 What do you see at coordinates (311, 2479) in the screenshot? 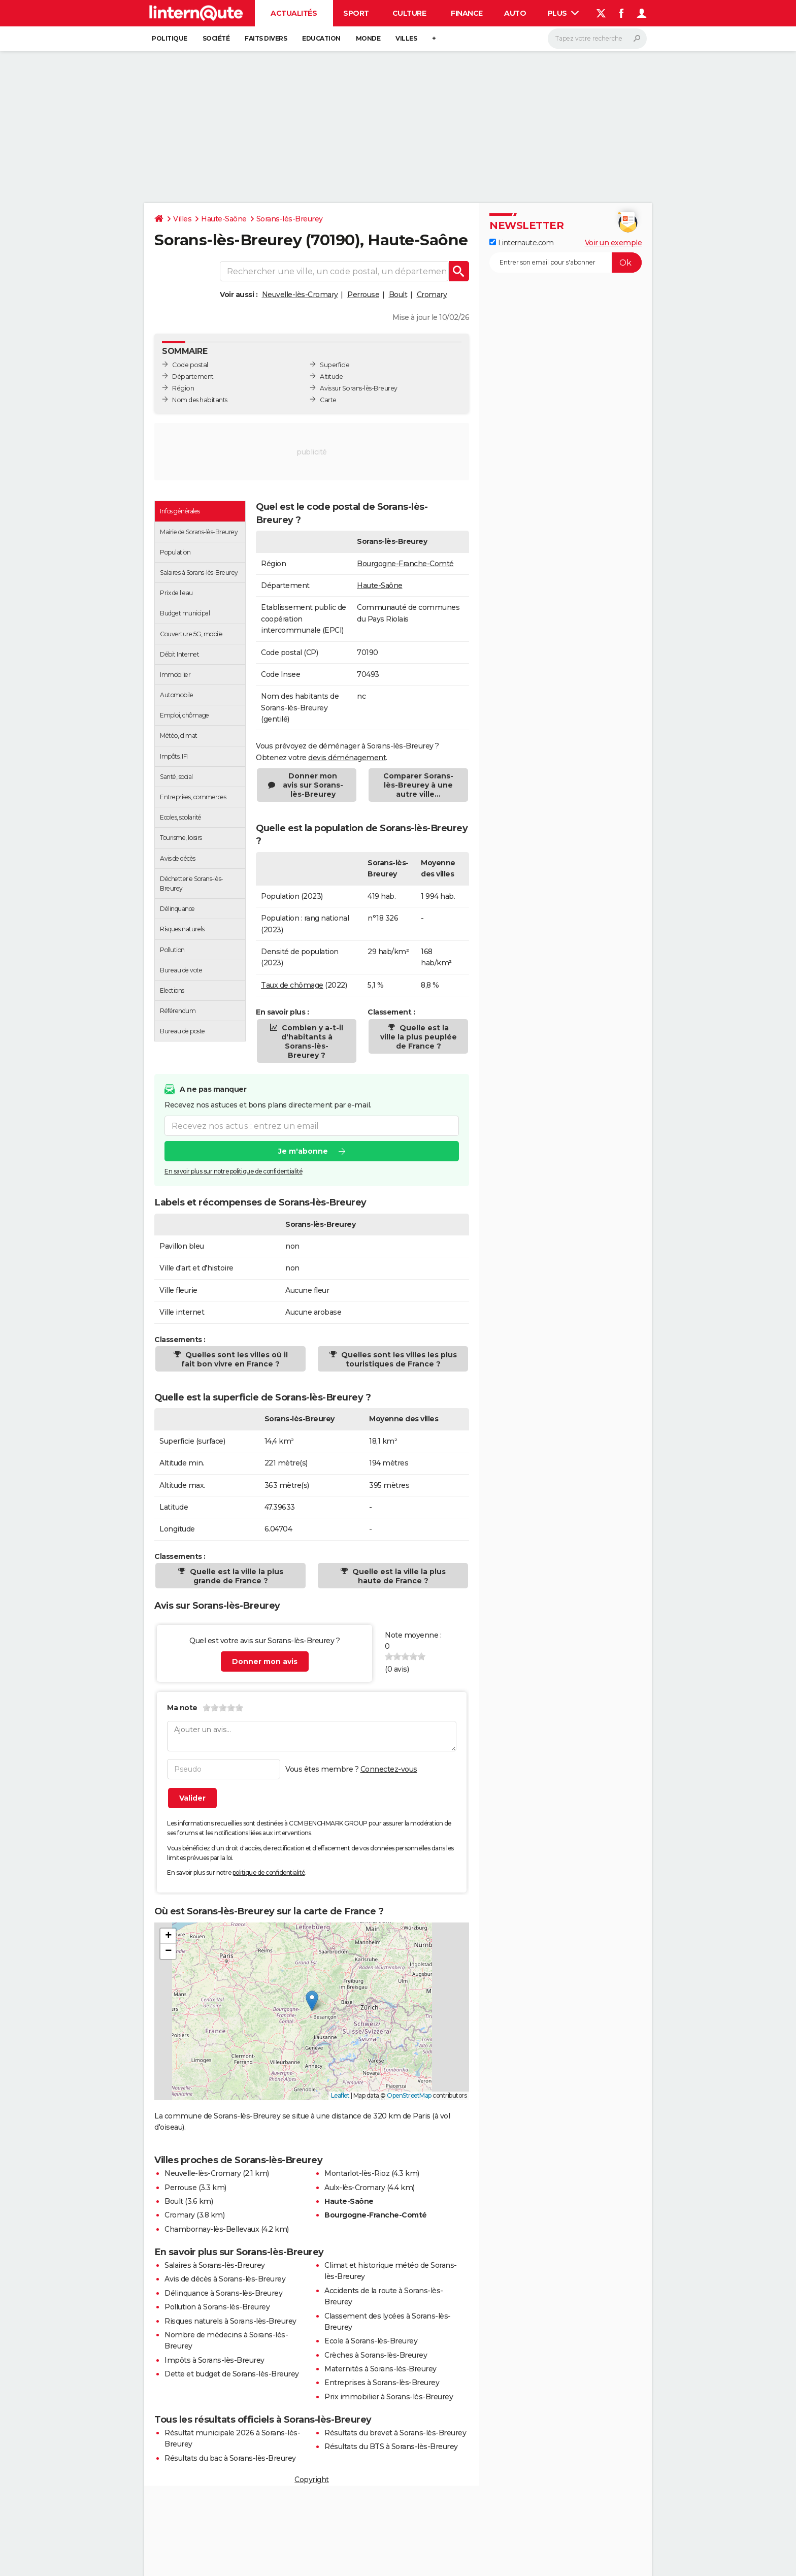
I see `Copyright` at bounding box center [311, 2479].